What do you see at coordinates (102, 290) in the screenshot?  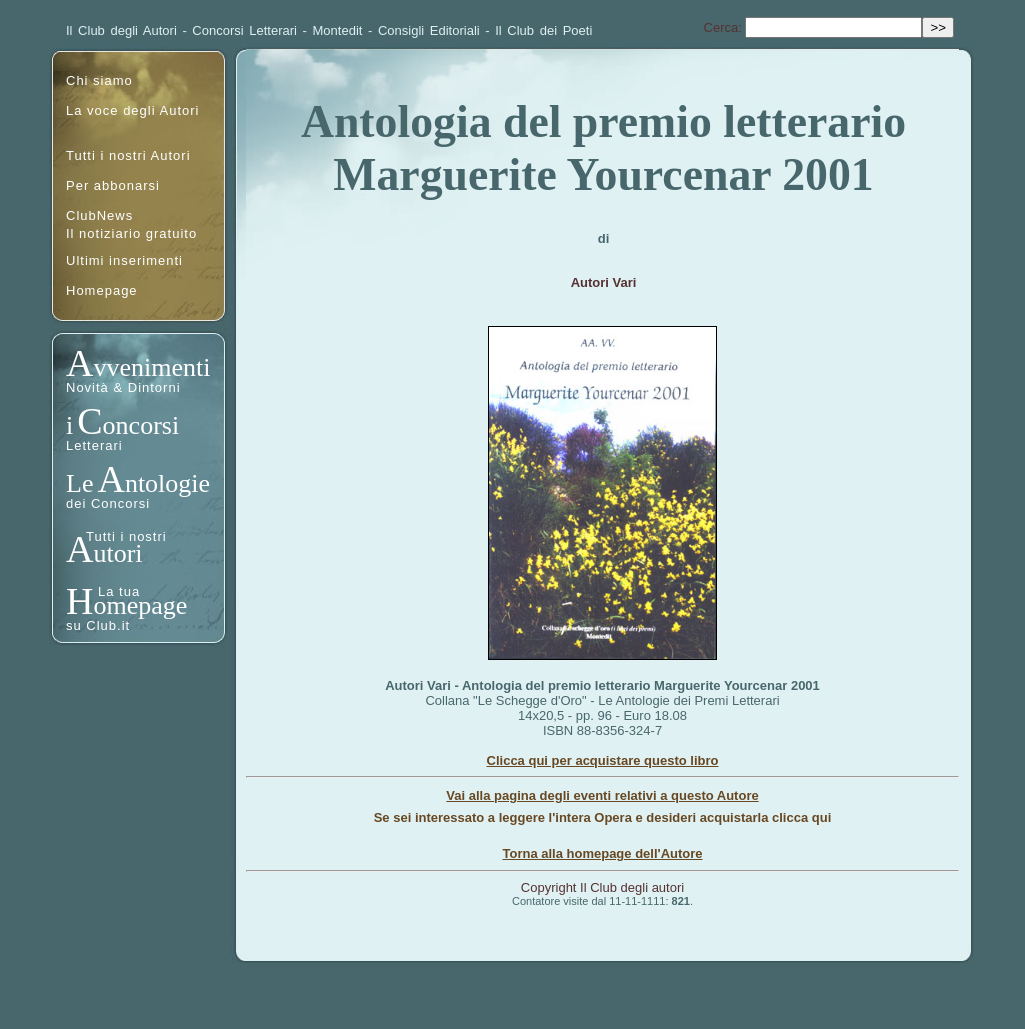 I see `Homepage` at bounding box center [102, 290].